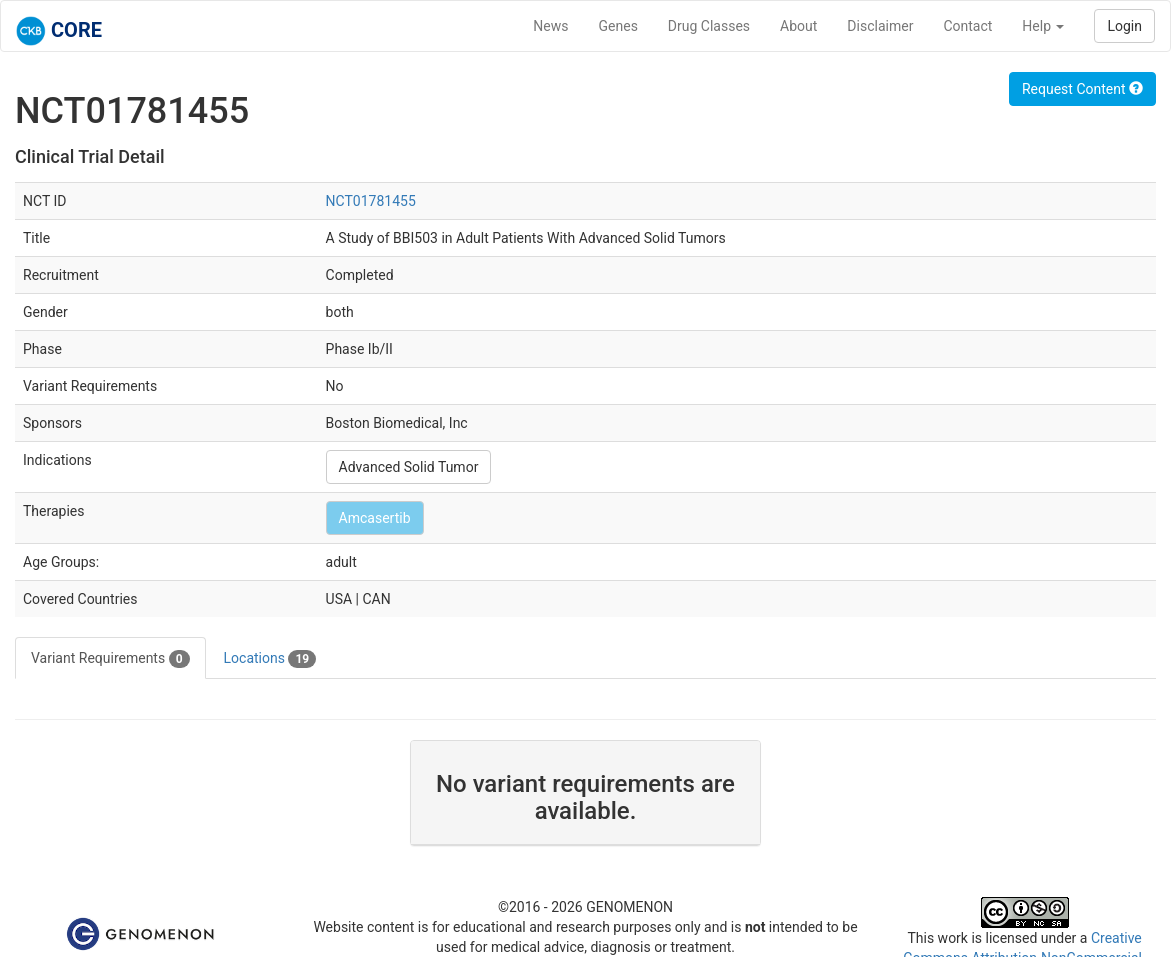 The height and width of the screenshot is (957, 1171). I want to click on Request Content, so click(1082, 89).